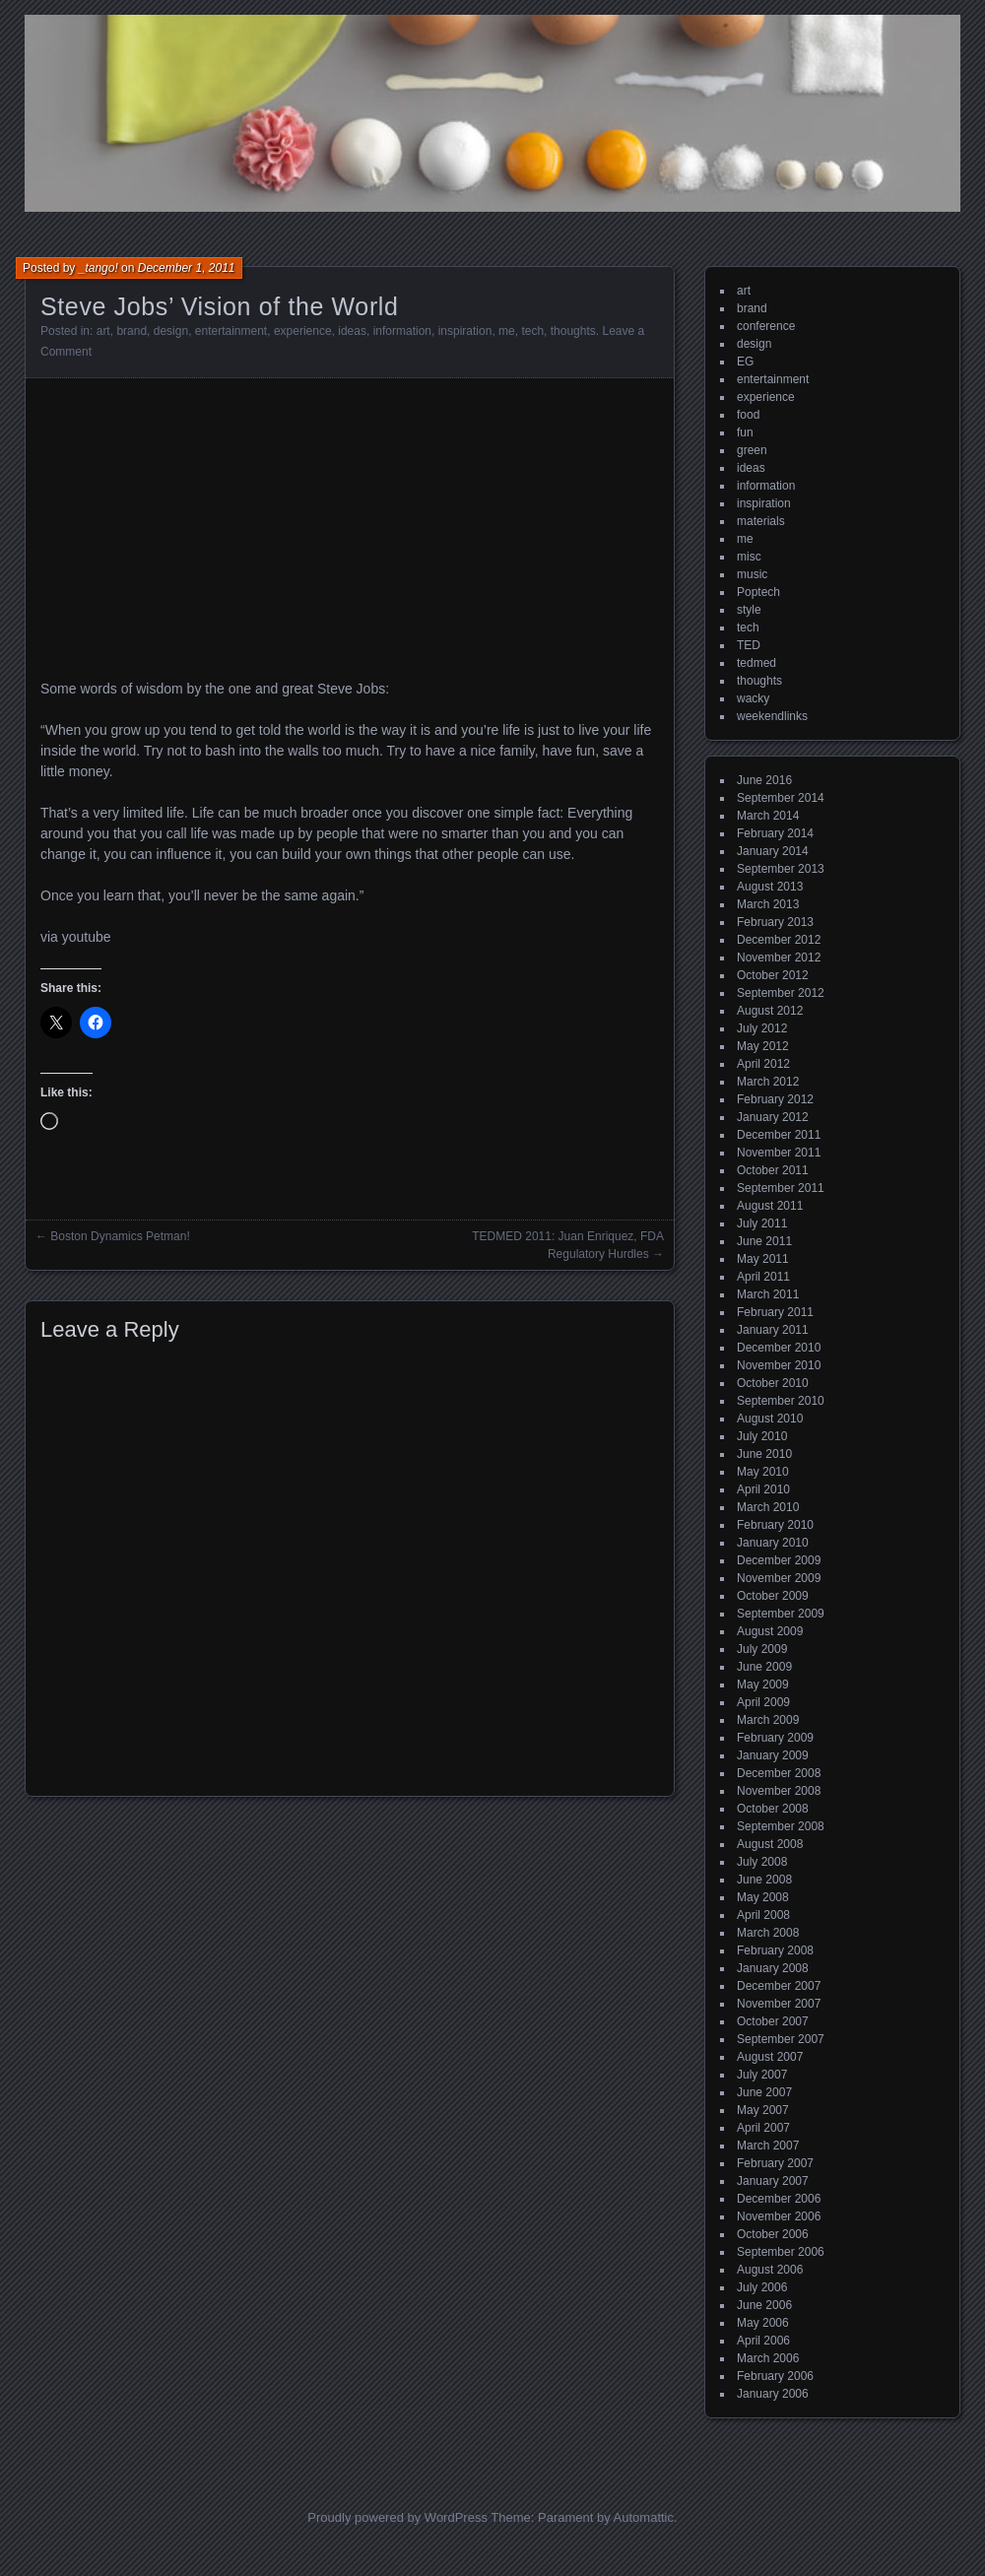  What do you see at coordinates (763, 1897) in the screenshot?
I see `May 2008` at bounding box center [763, 1897].